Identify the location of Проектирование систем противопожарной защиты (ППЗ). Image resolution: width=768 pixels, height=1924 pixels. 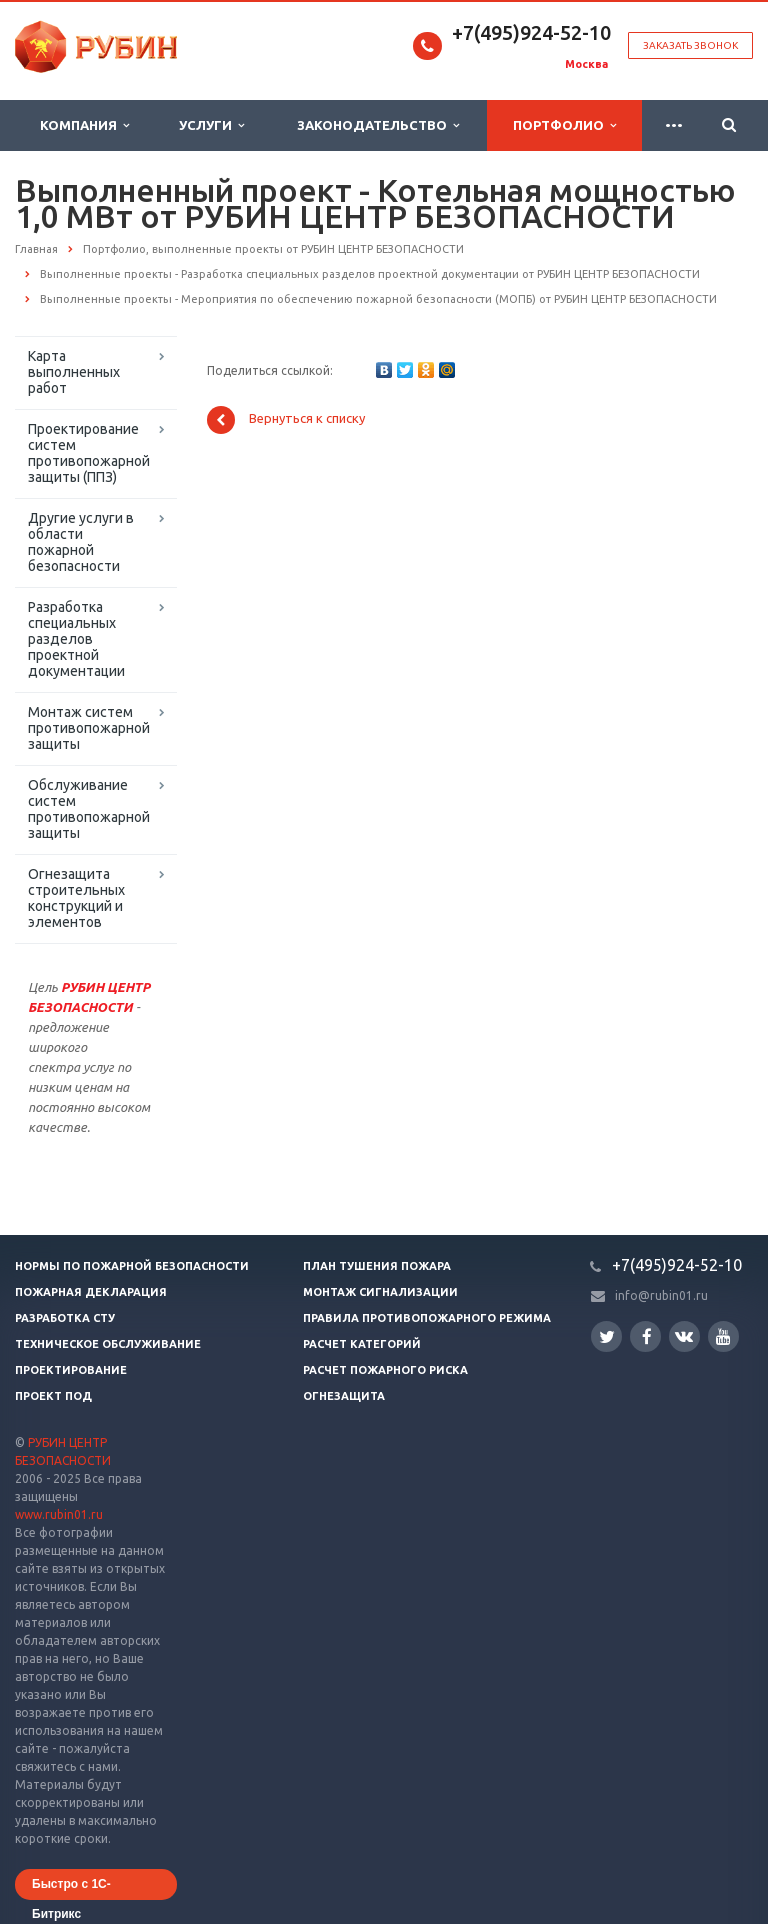
(89, 453).